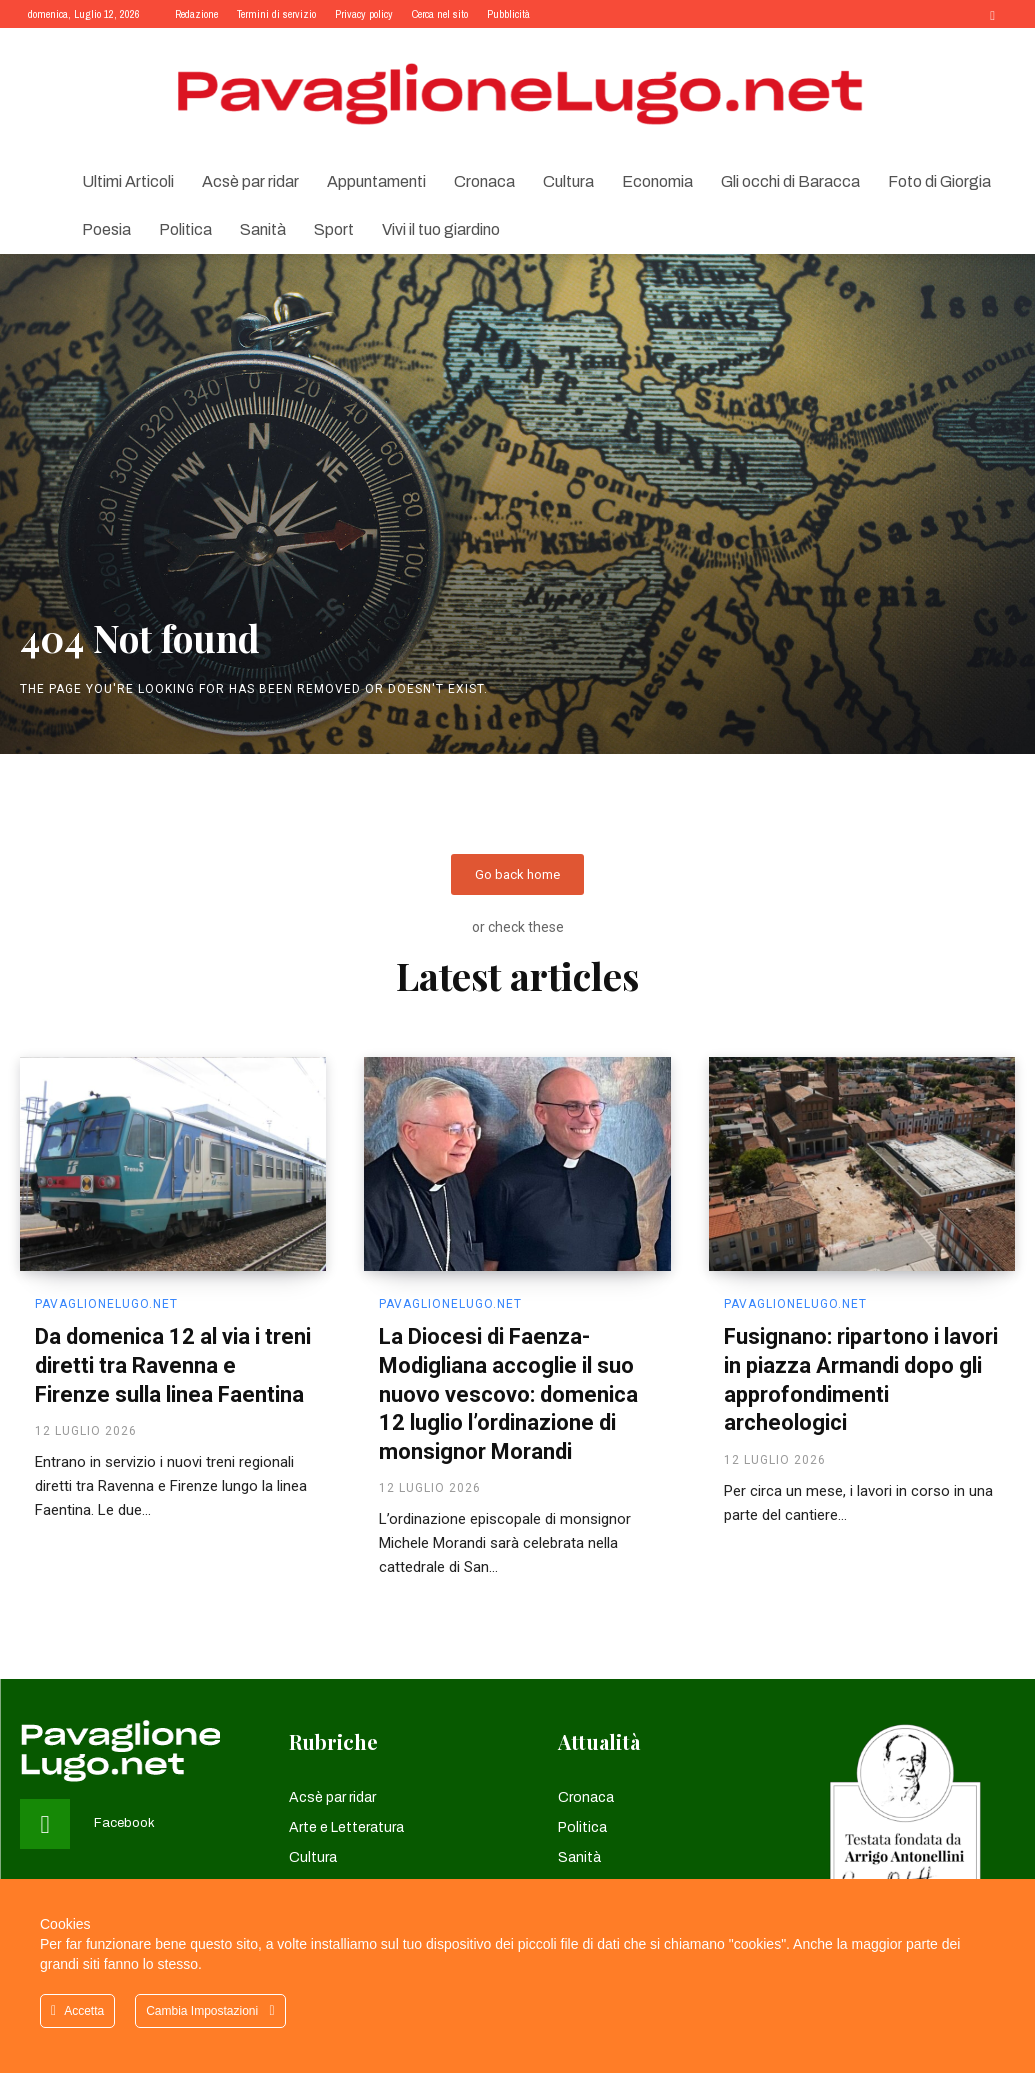 Image resolution: width=1035 pixels, height=2073 pixels. I want to click on Acsè par ridar, so click(250, 181).